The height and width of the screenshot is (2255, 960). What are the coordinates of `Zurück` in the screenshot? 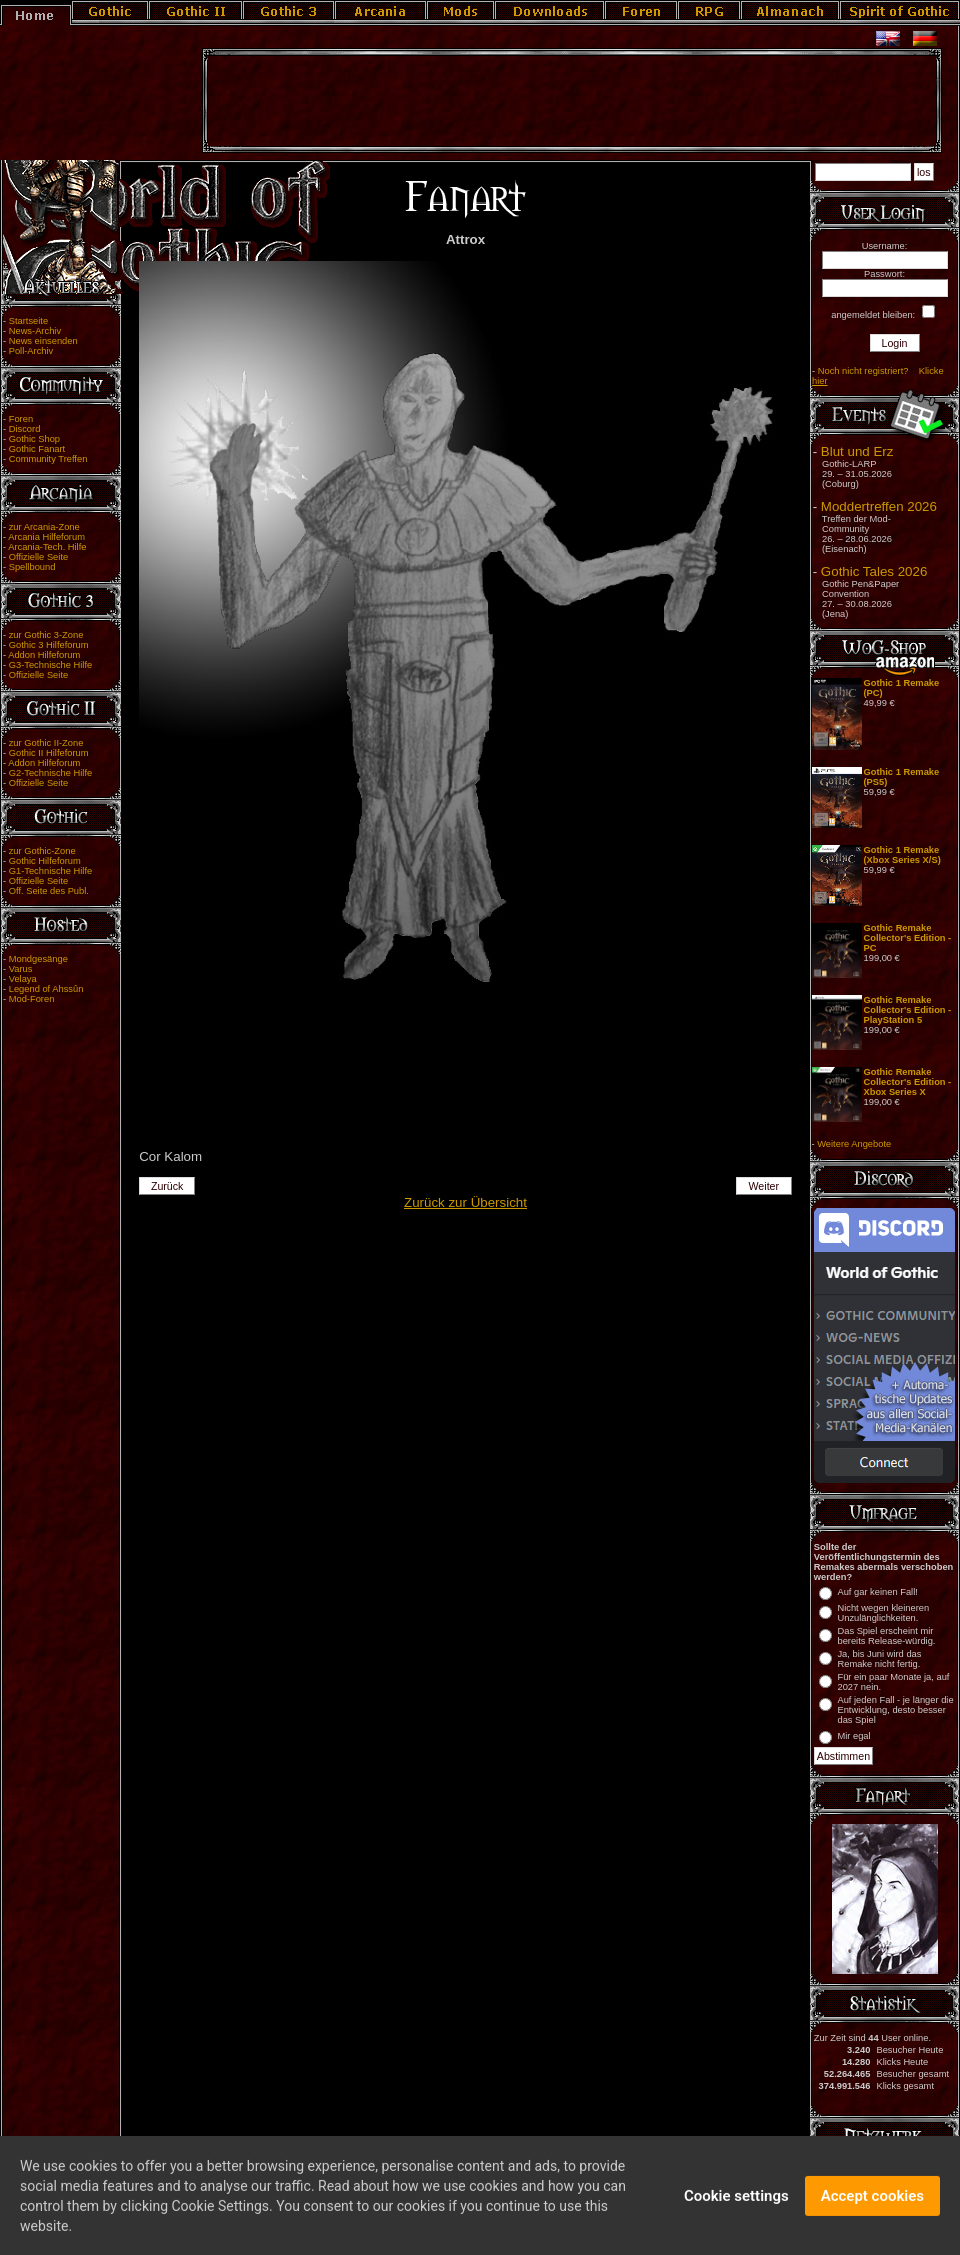 It's located at (167, 1186).